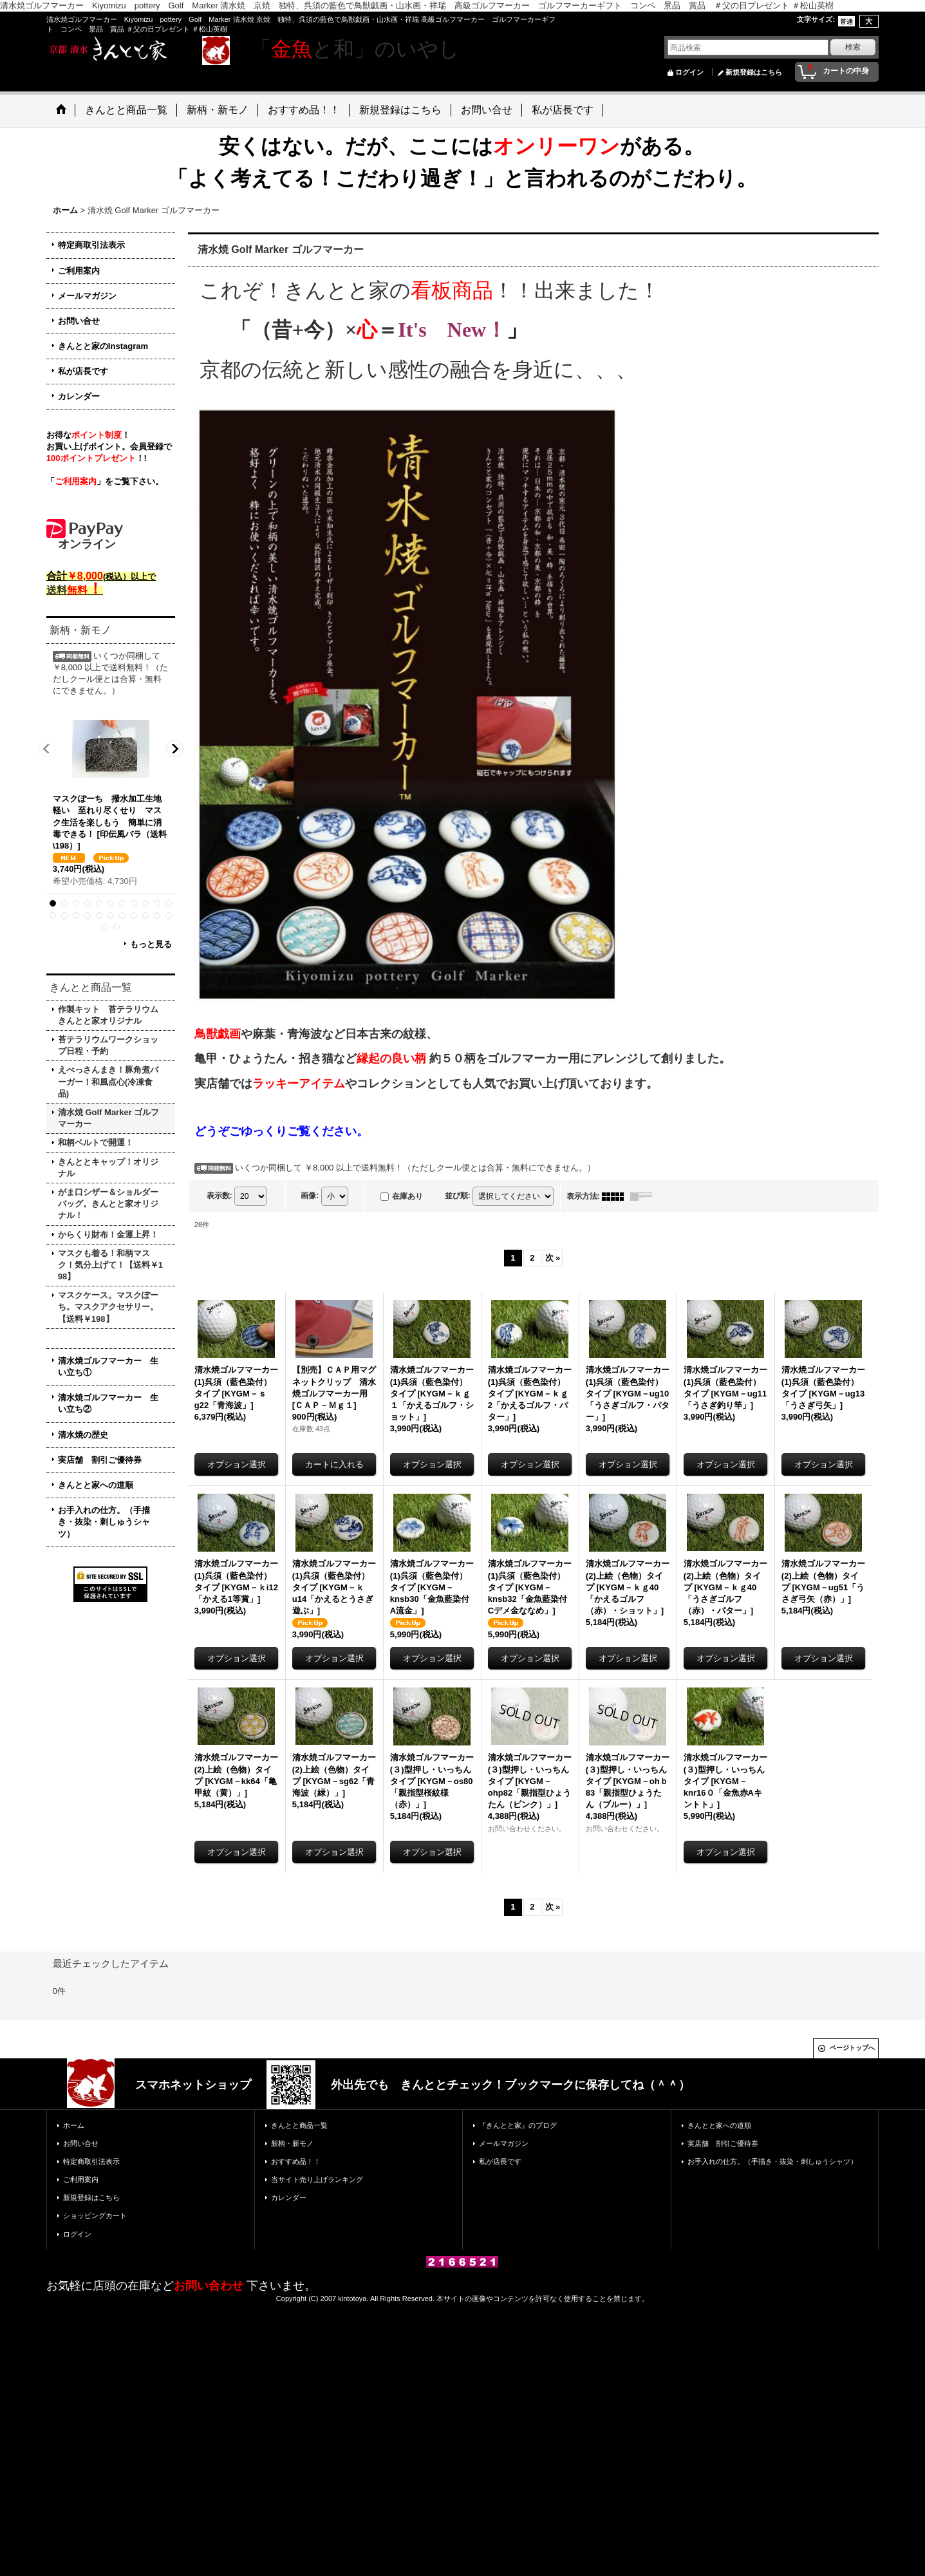  Describe the element at coordinates (79, 396) in the screenshot. I see `カレンダー` at that location.